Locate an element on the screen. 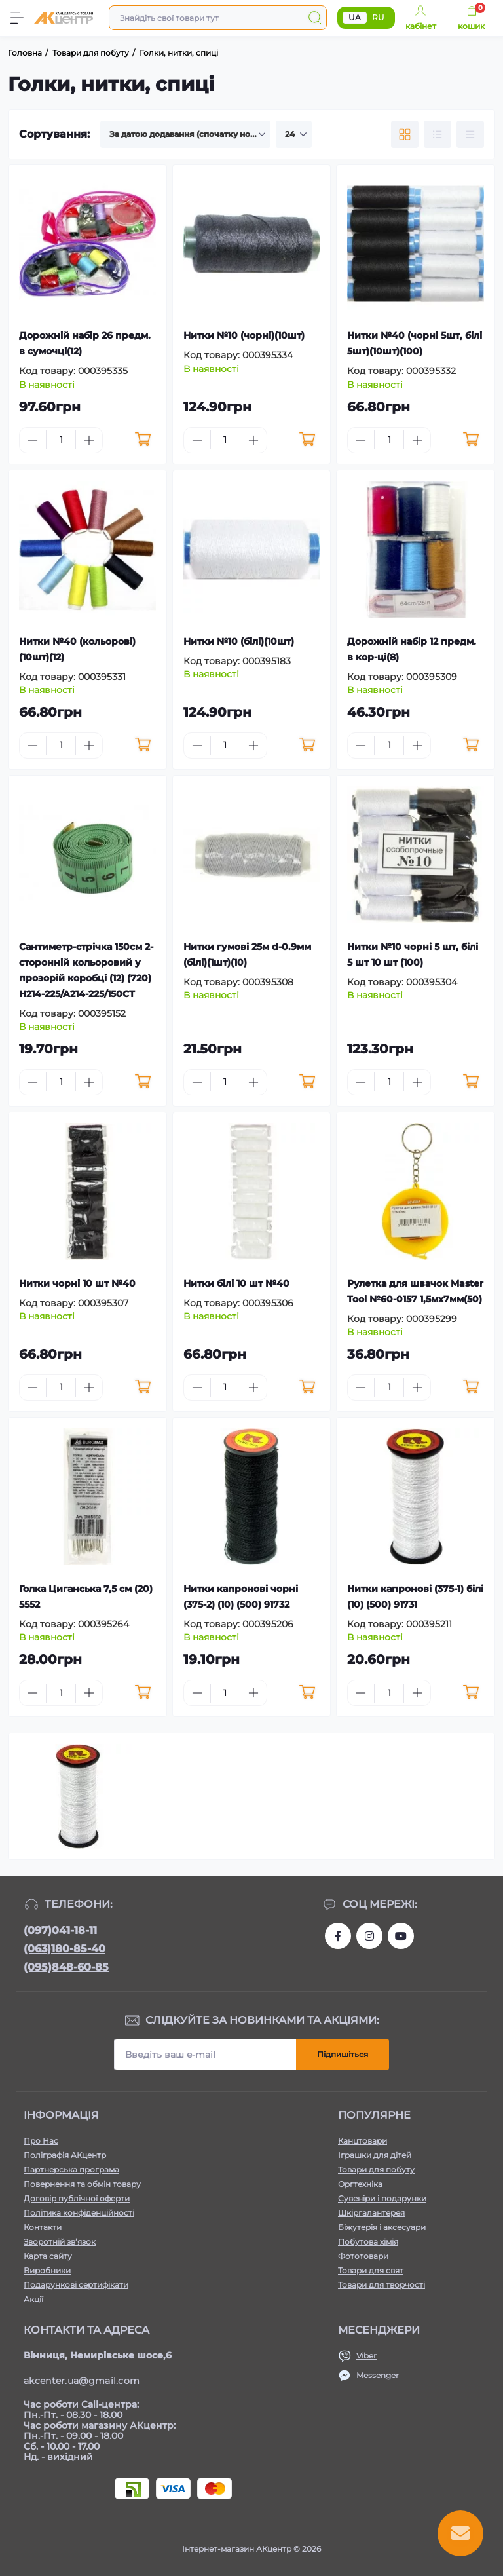 Image resolution: width=503 pixels, height=2576 pixels. [Limit select] is located at coordinates (294, 134).